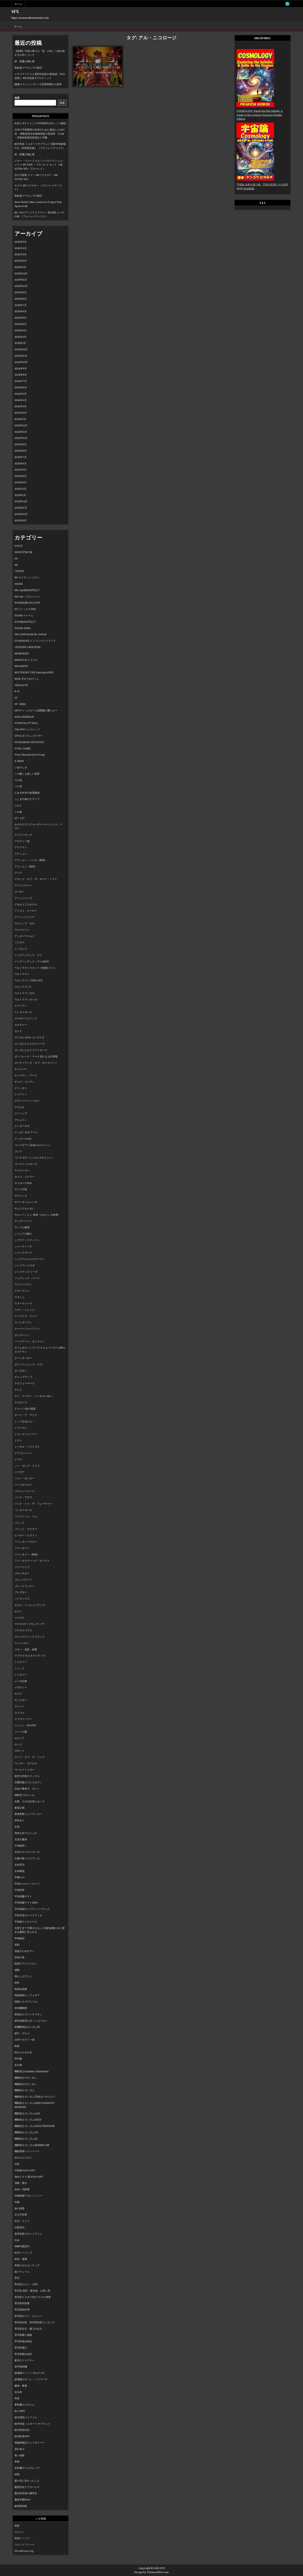 The height and width of the screenshot is (2576, 303). What do you see at coordinates (23, 1221) in the screenshot?
I see `サンダーバード` at bounding box center [23, 1221].